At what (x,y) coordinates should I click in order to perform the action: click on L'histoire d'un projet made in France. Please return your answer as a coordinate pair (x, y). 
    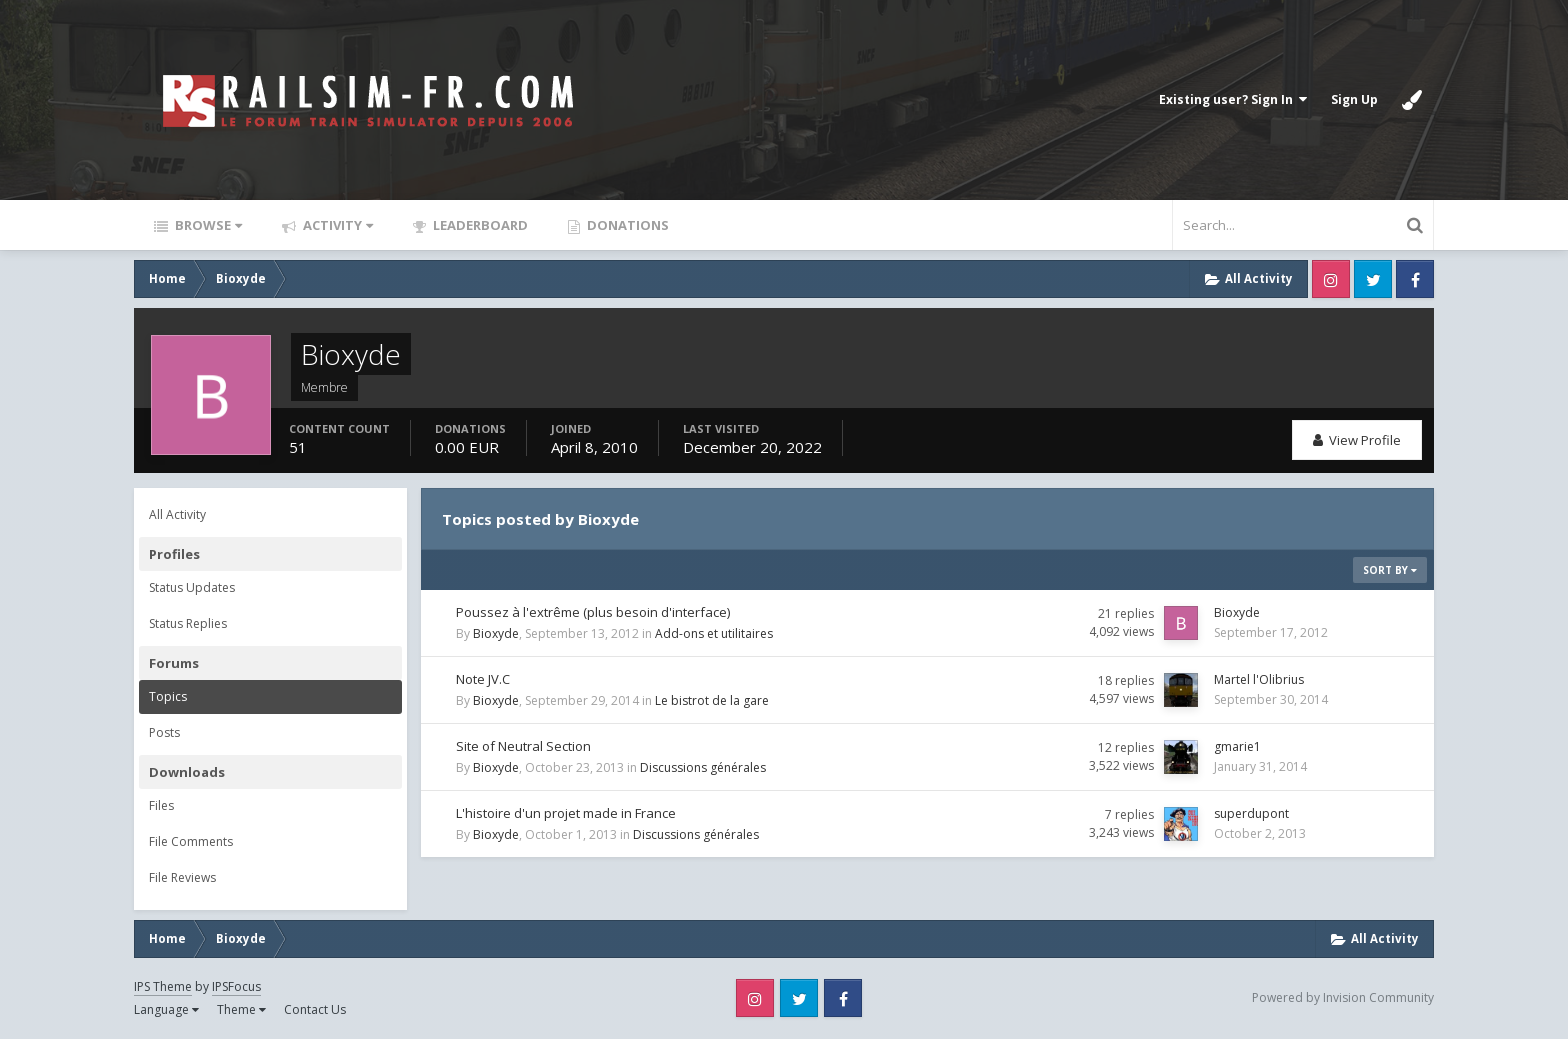
    Looking at the image, I should click on (566, 813).